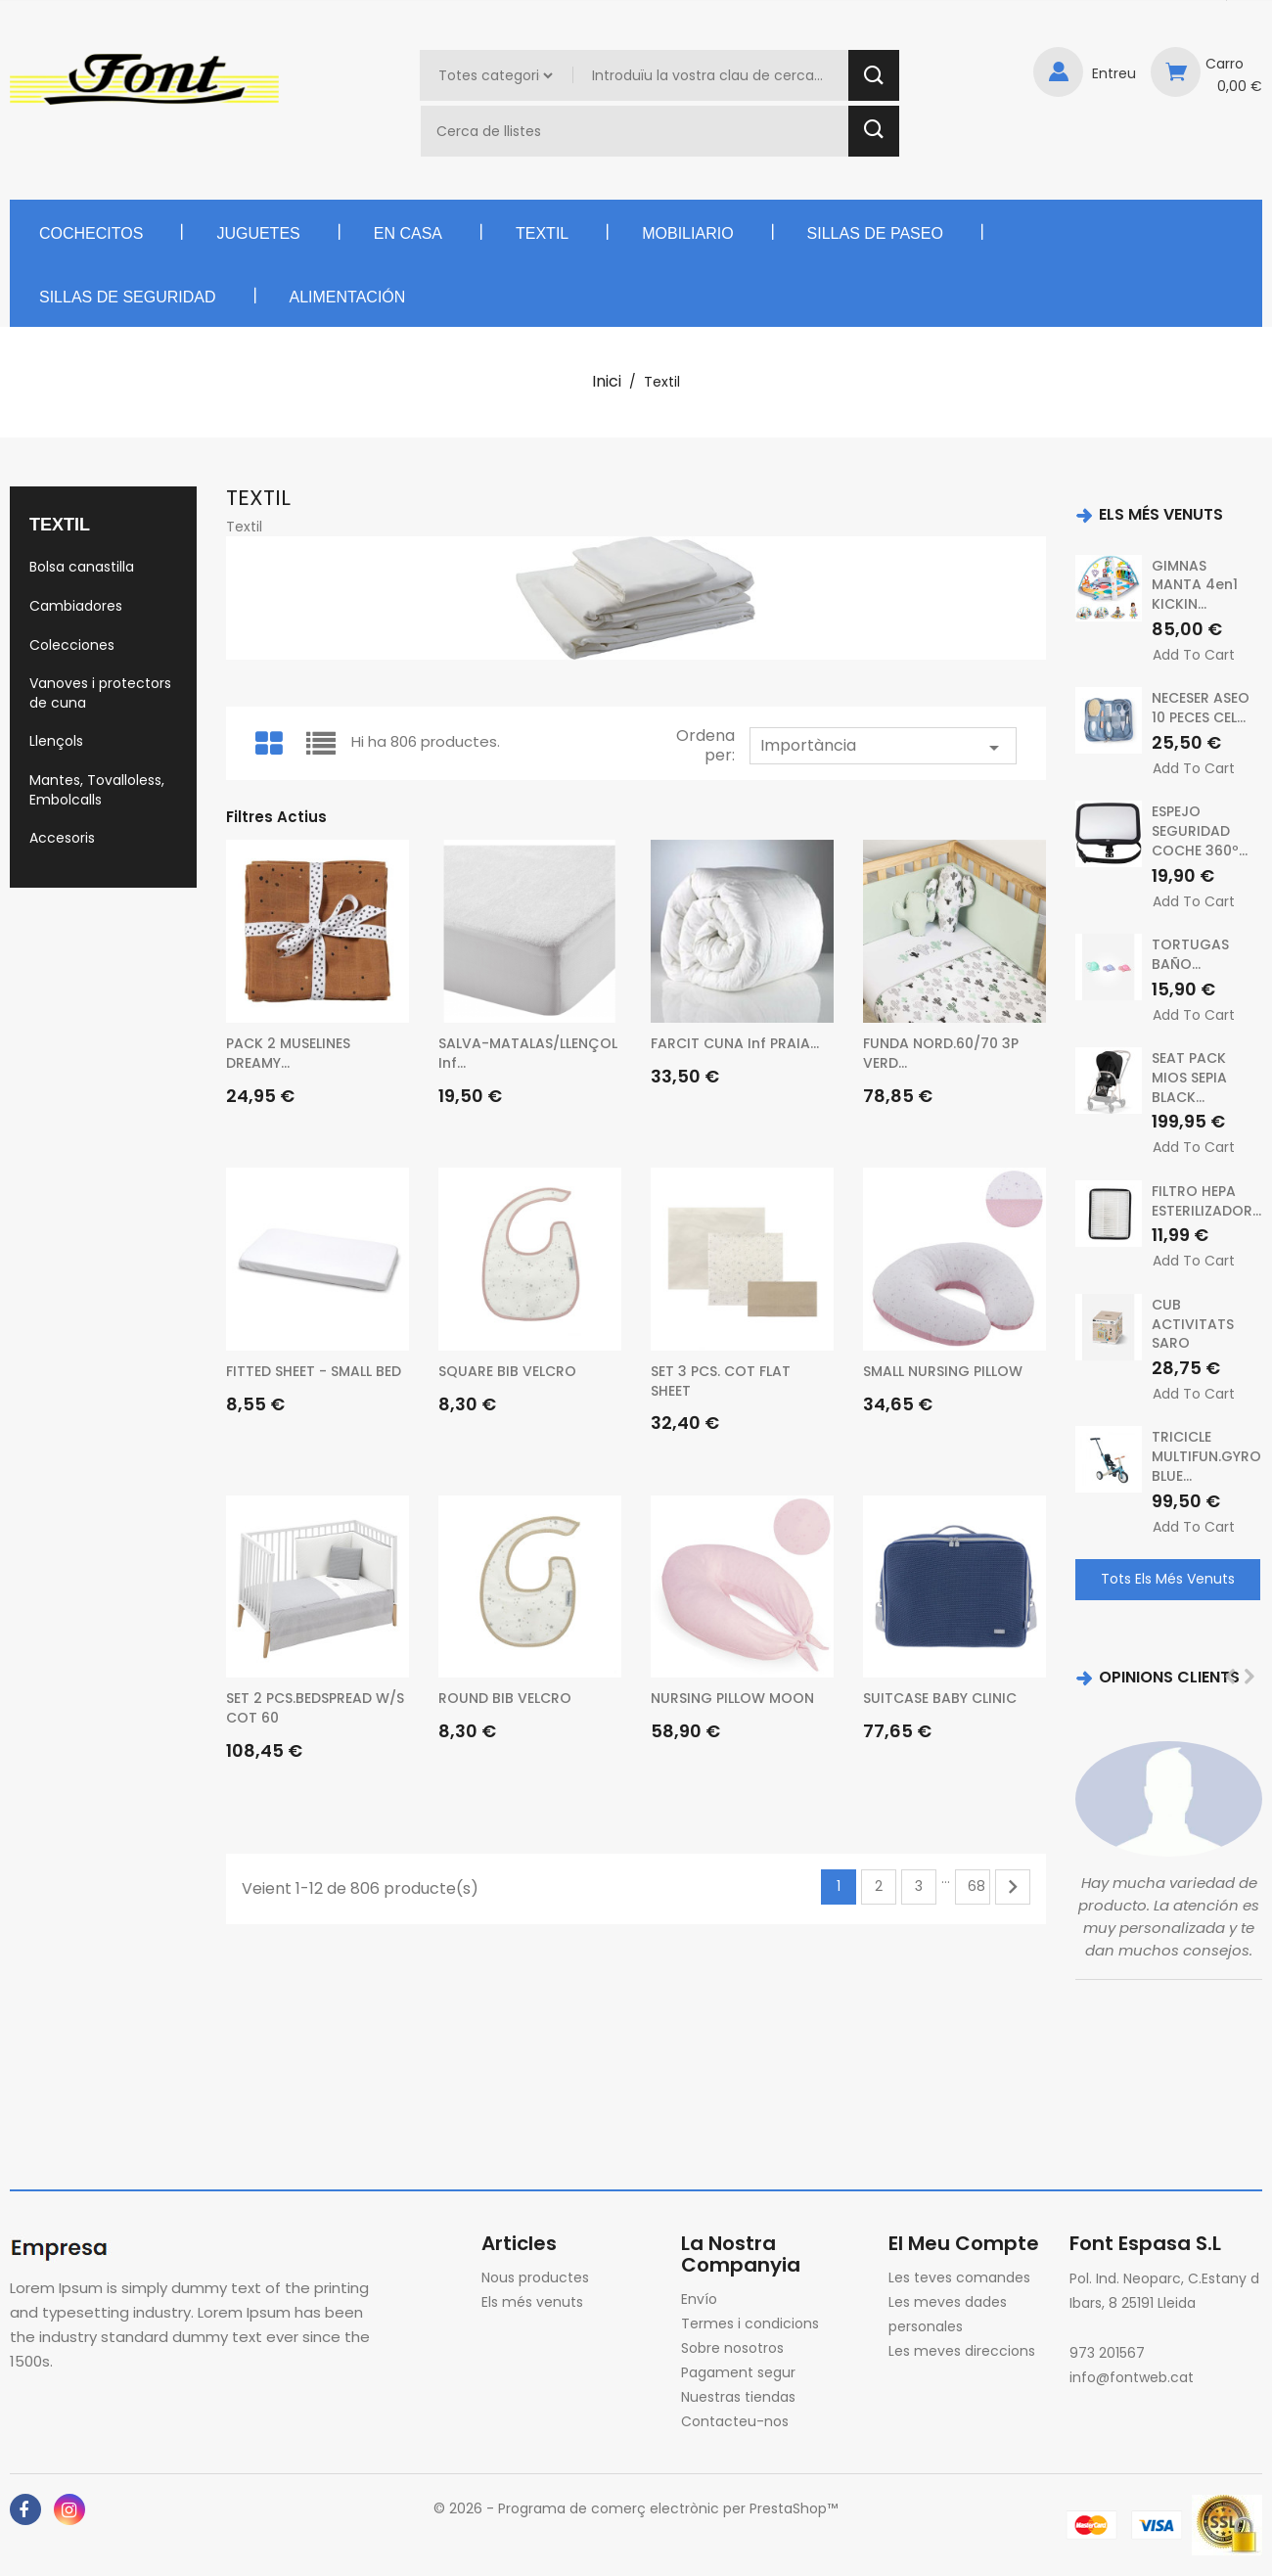  I want to click on Sobre nosotros, so click(732, 2348).